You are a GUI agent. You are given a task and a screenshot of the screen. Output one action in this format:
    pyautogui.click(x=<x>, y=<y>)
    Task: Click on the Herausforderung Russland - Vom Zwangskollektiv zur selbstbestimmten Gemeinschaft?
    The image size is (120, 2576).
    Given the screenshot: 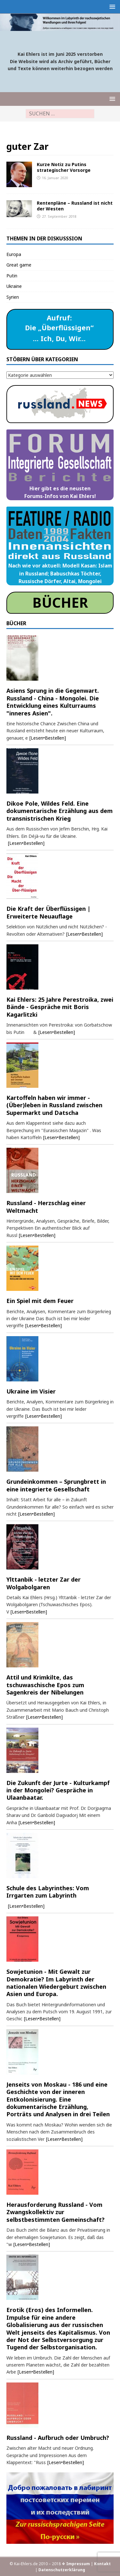 What is the action you would take?
    pyautogui.click(x=55, y=2212)
    